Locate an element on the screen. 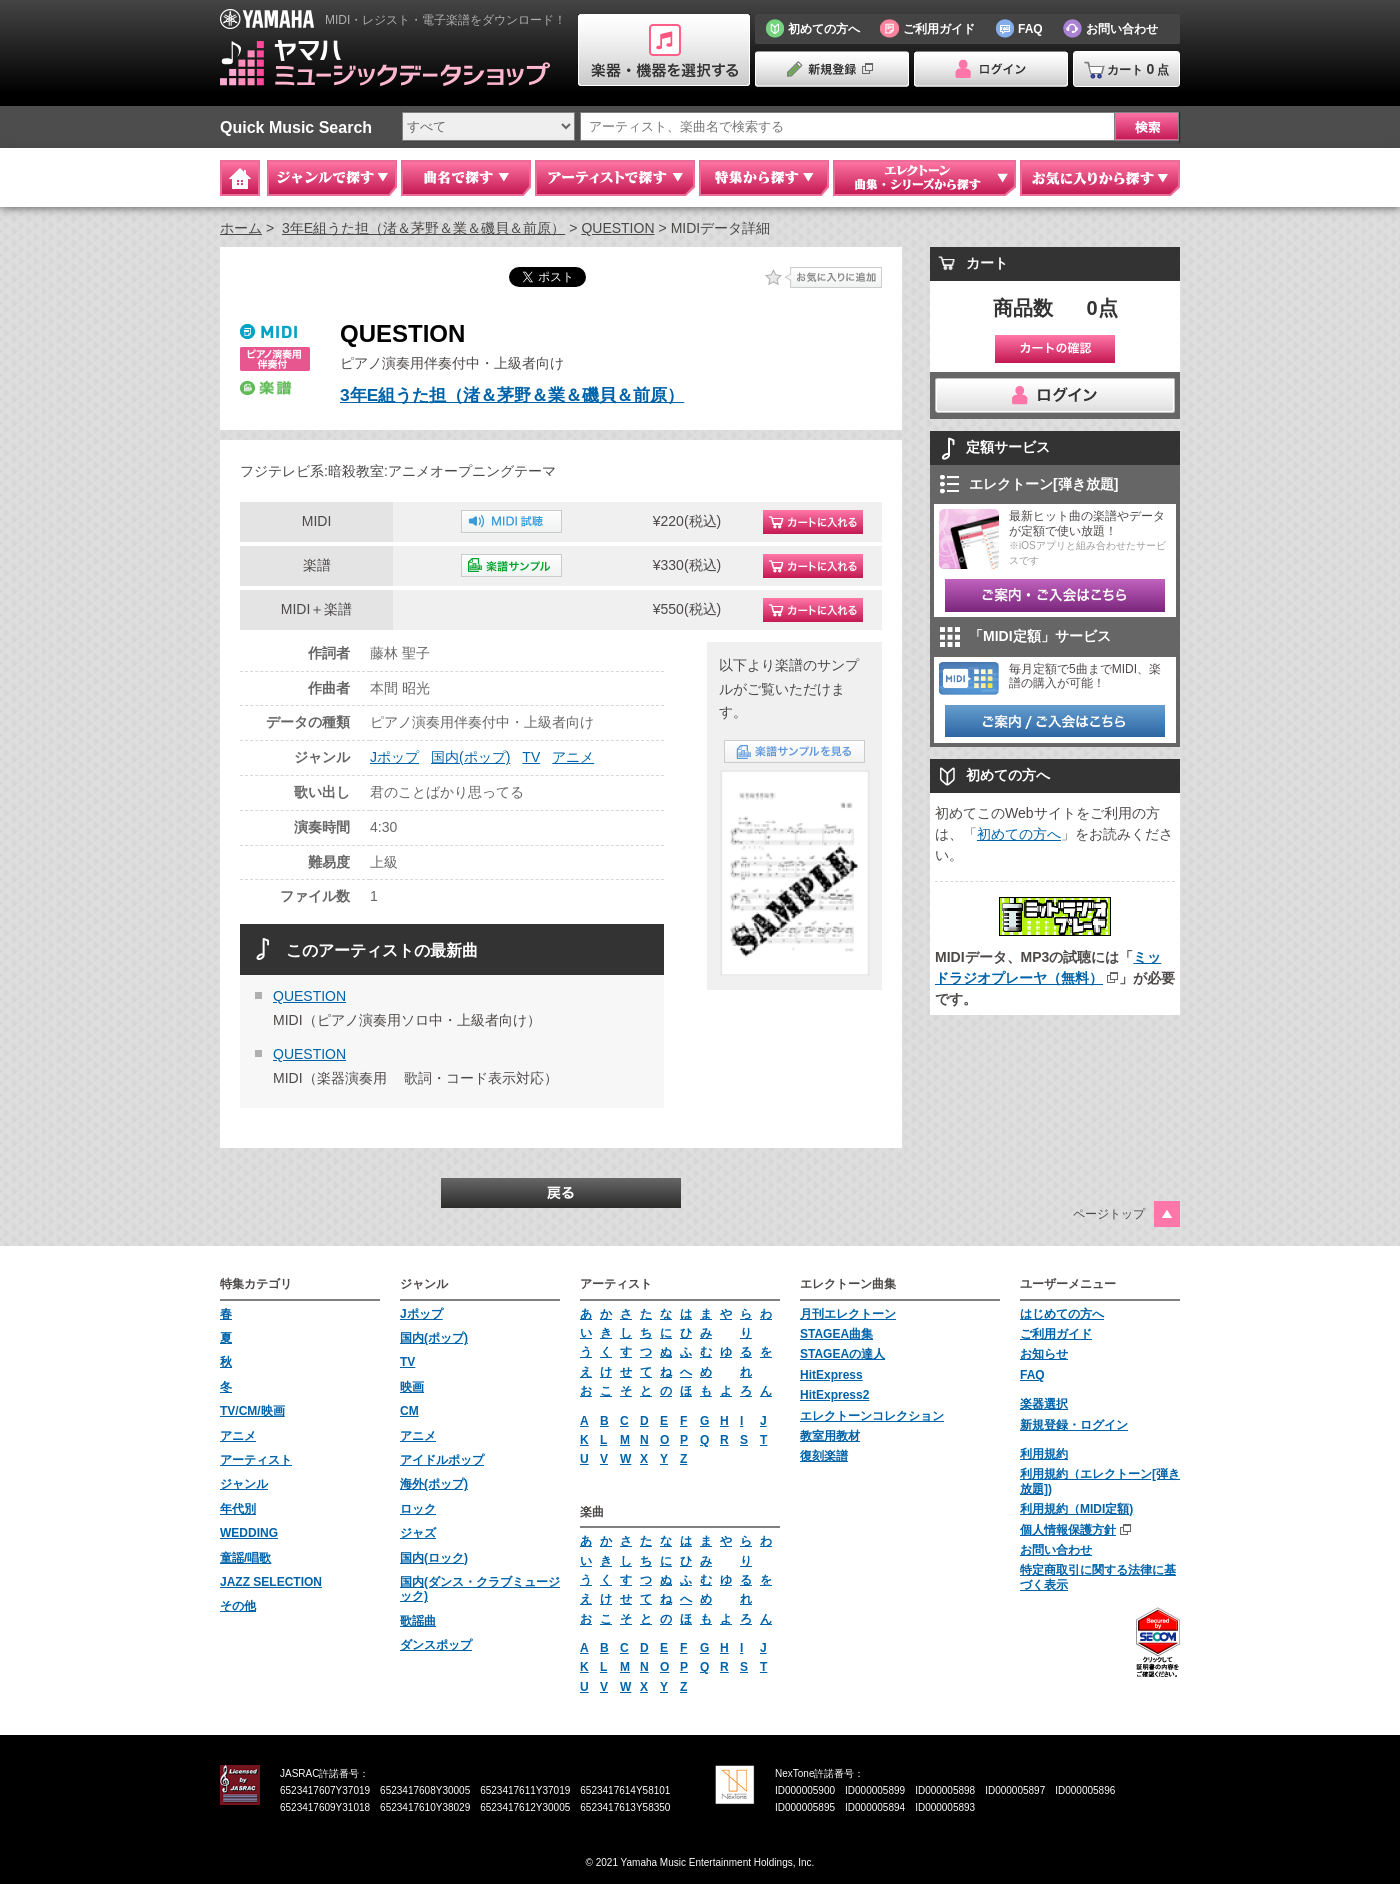 This screenshot has height=1884, width=1400. アイドルポップ is located at coordinates (442, 1460).